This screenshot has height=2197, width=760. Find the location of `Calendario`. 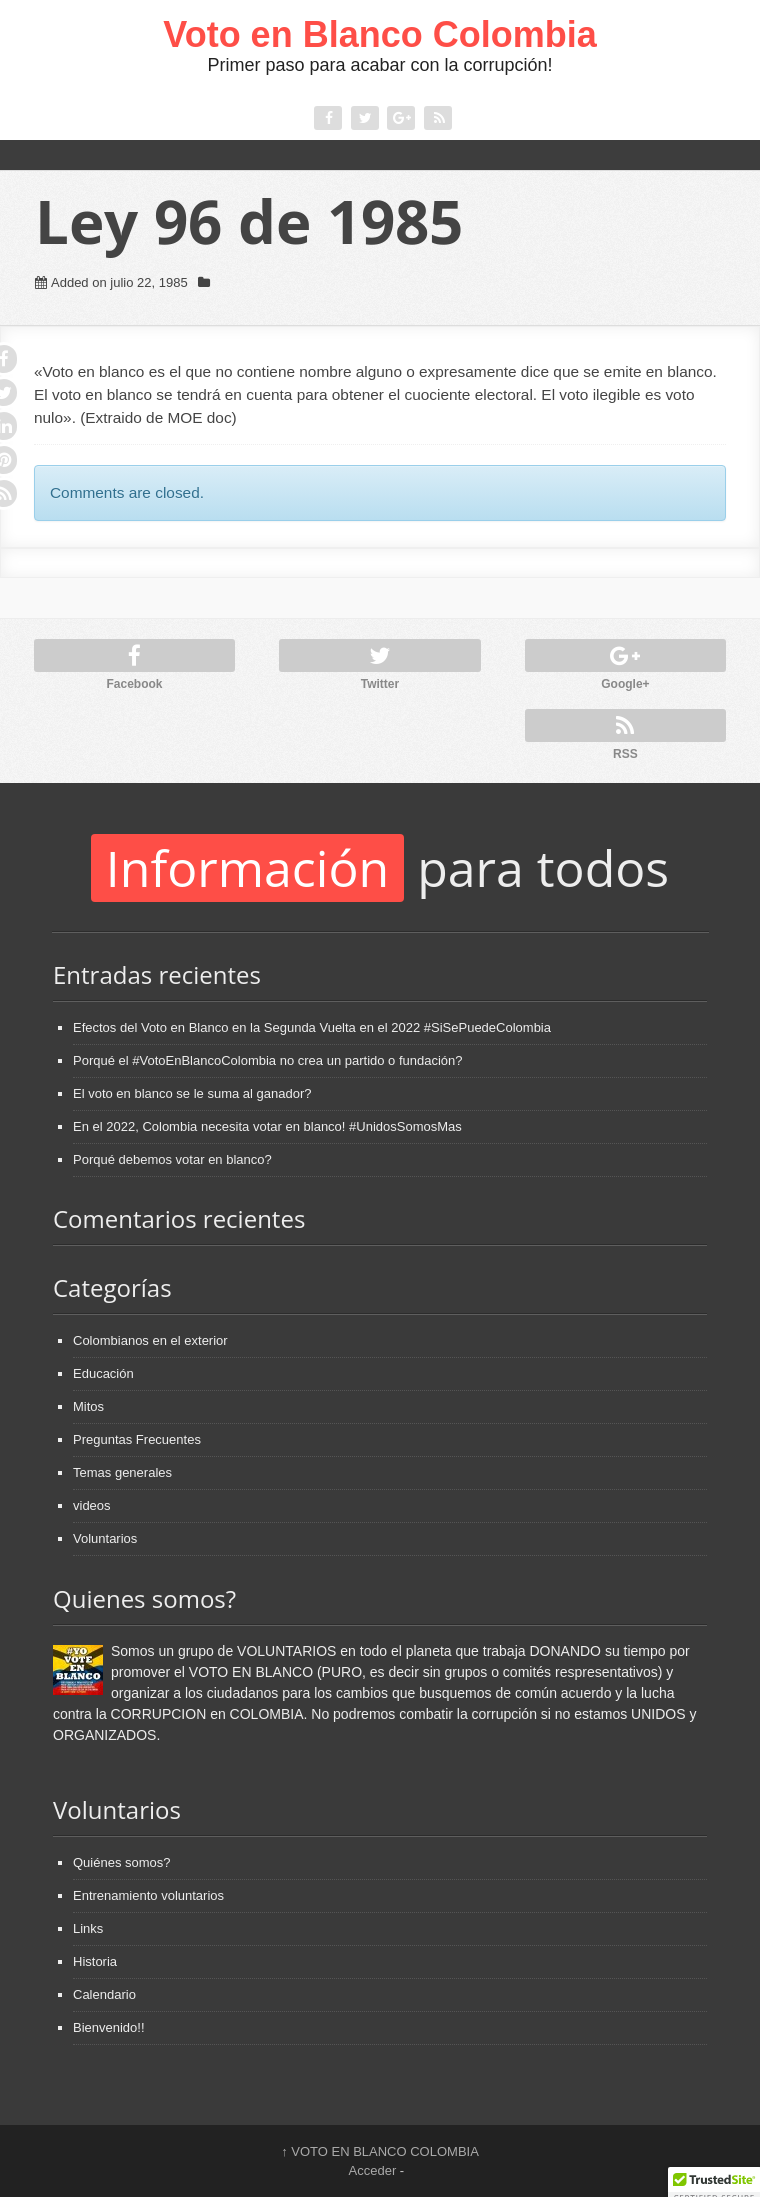

Calendario is located at coordinates (104, 1994).